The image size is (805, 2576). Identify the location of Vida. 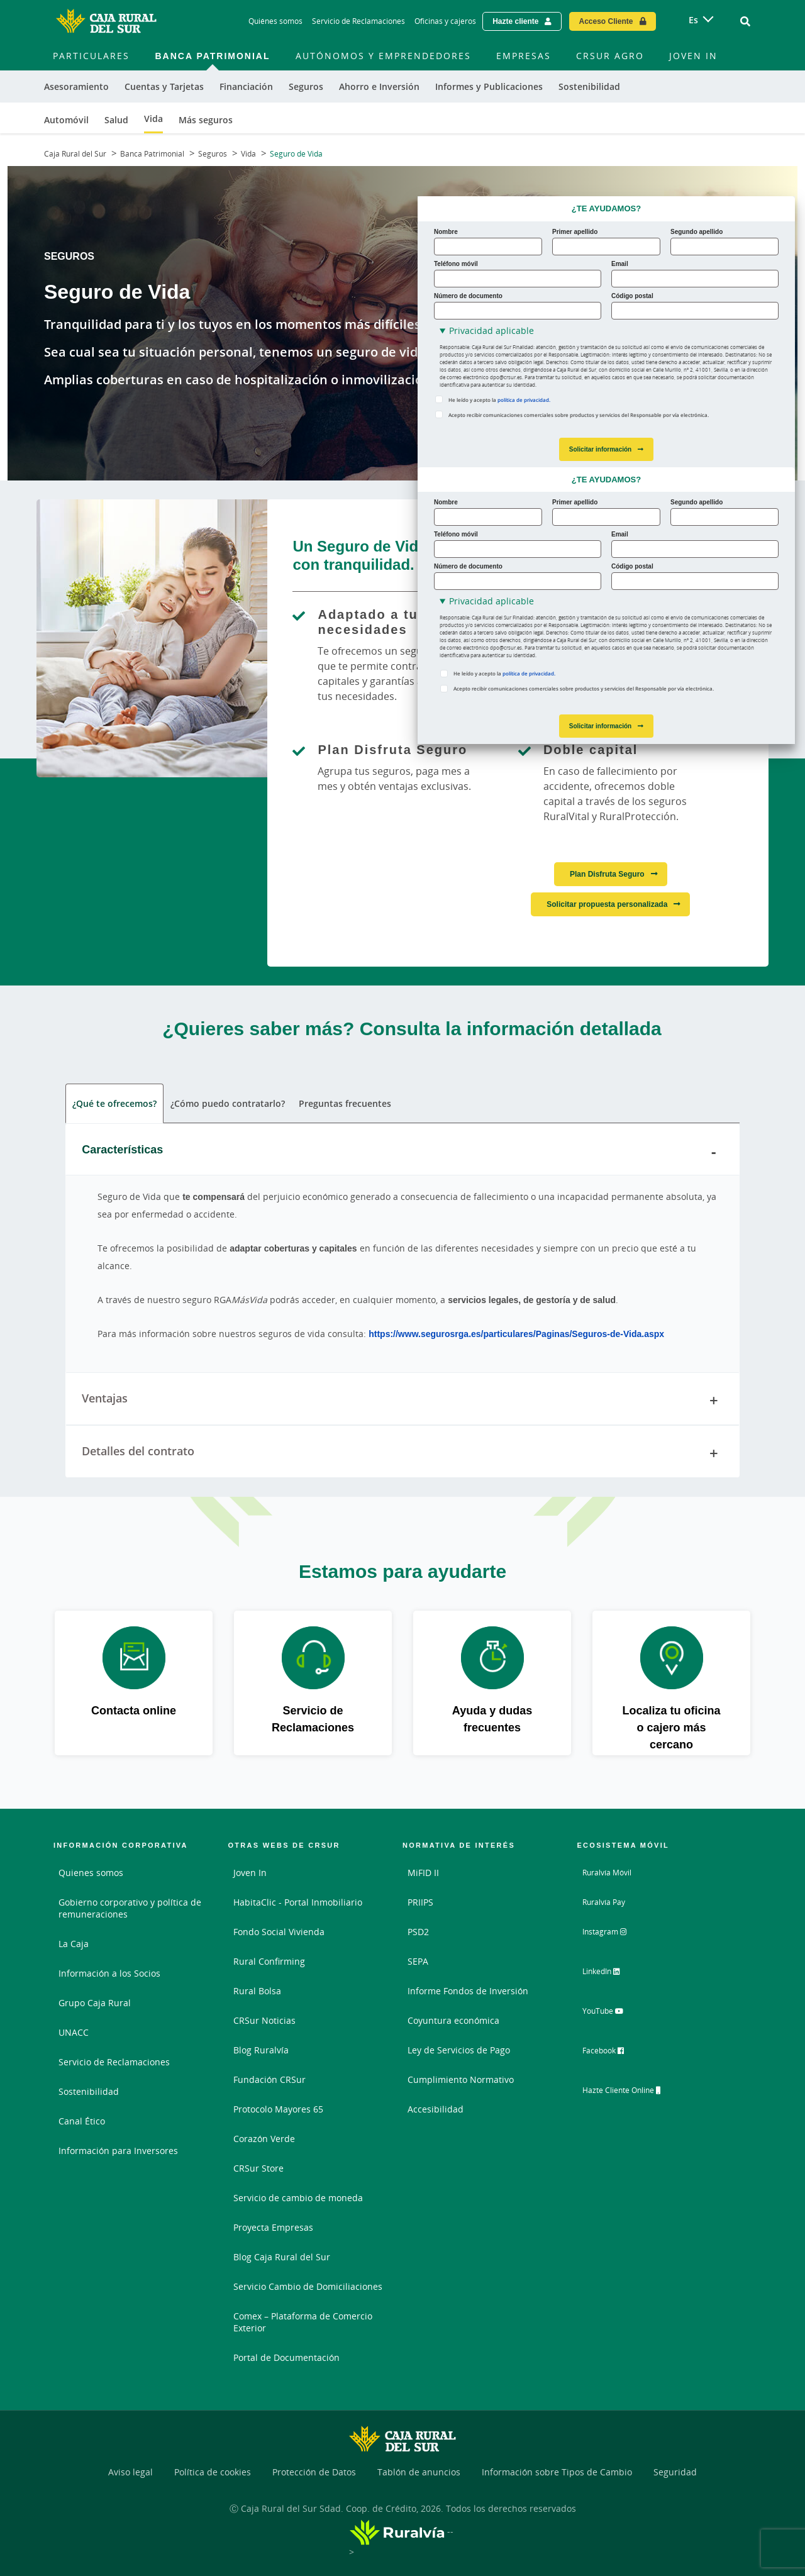
(248, 153).